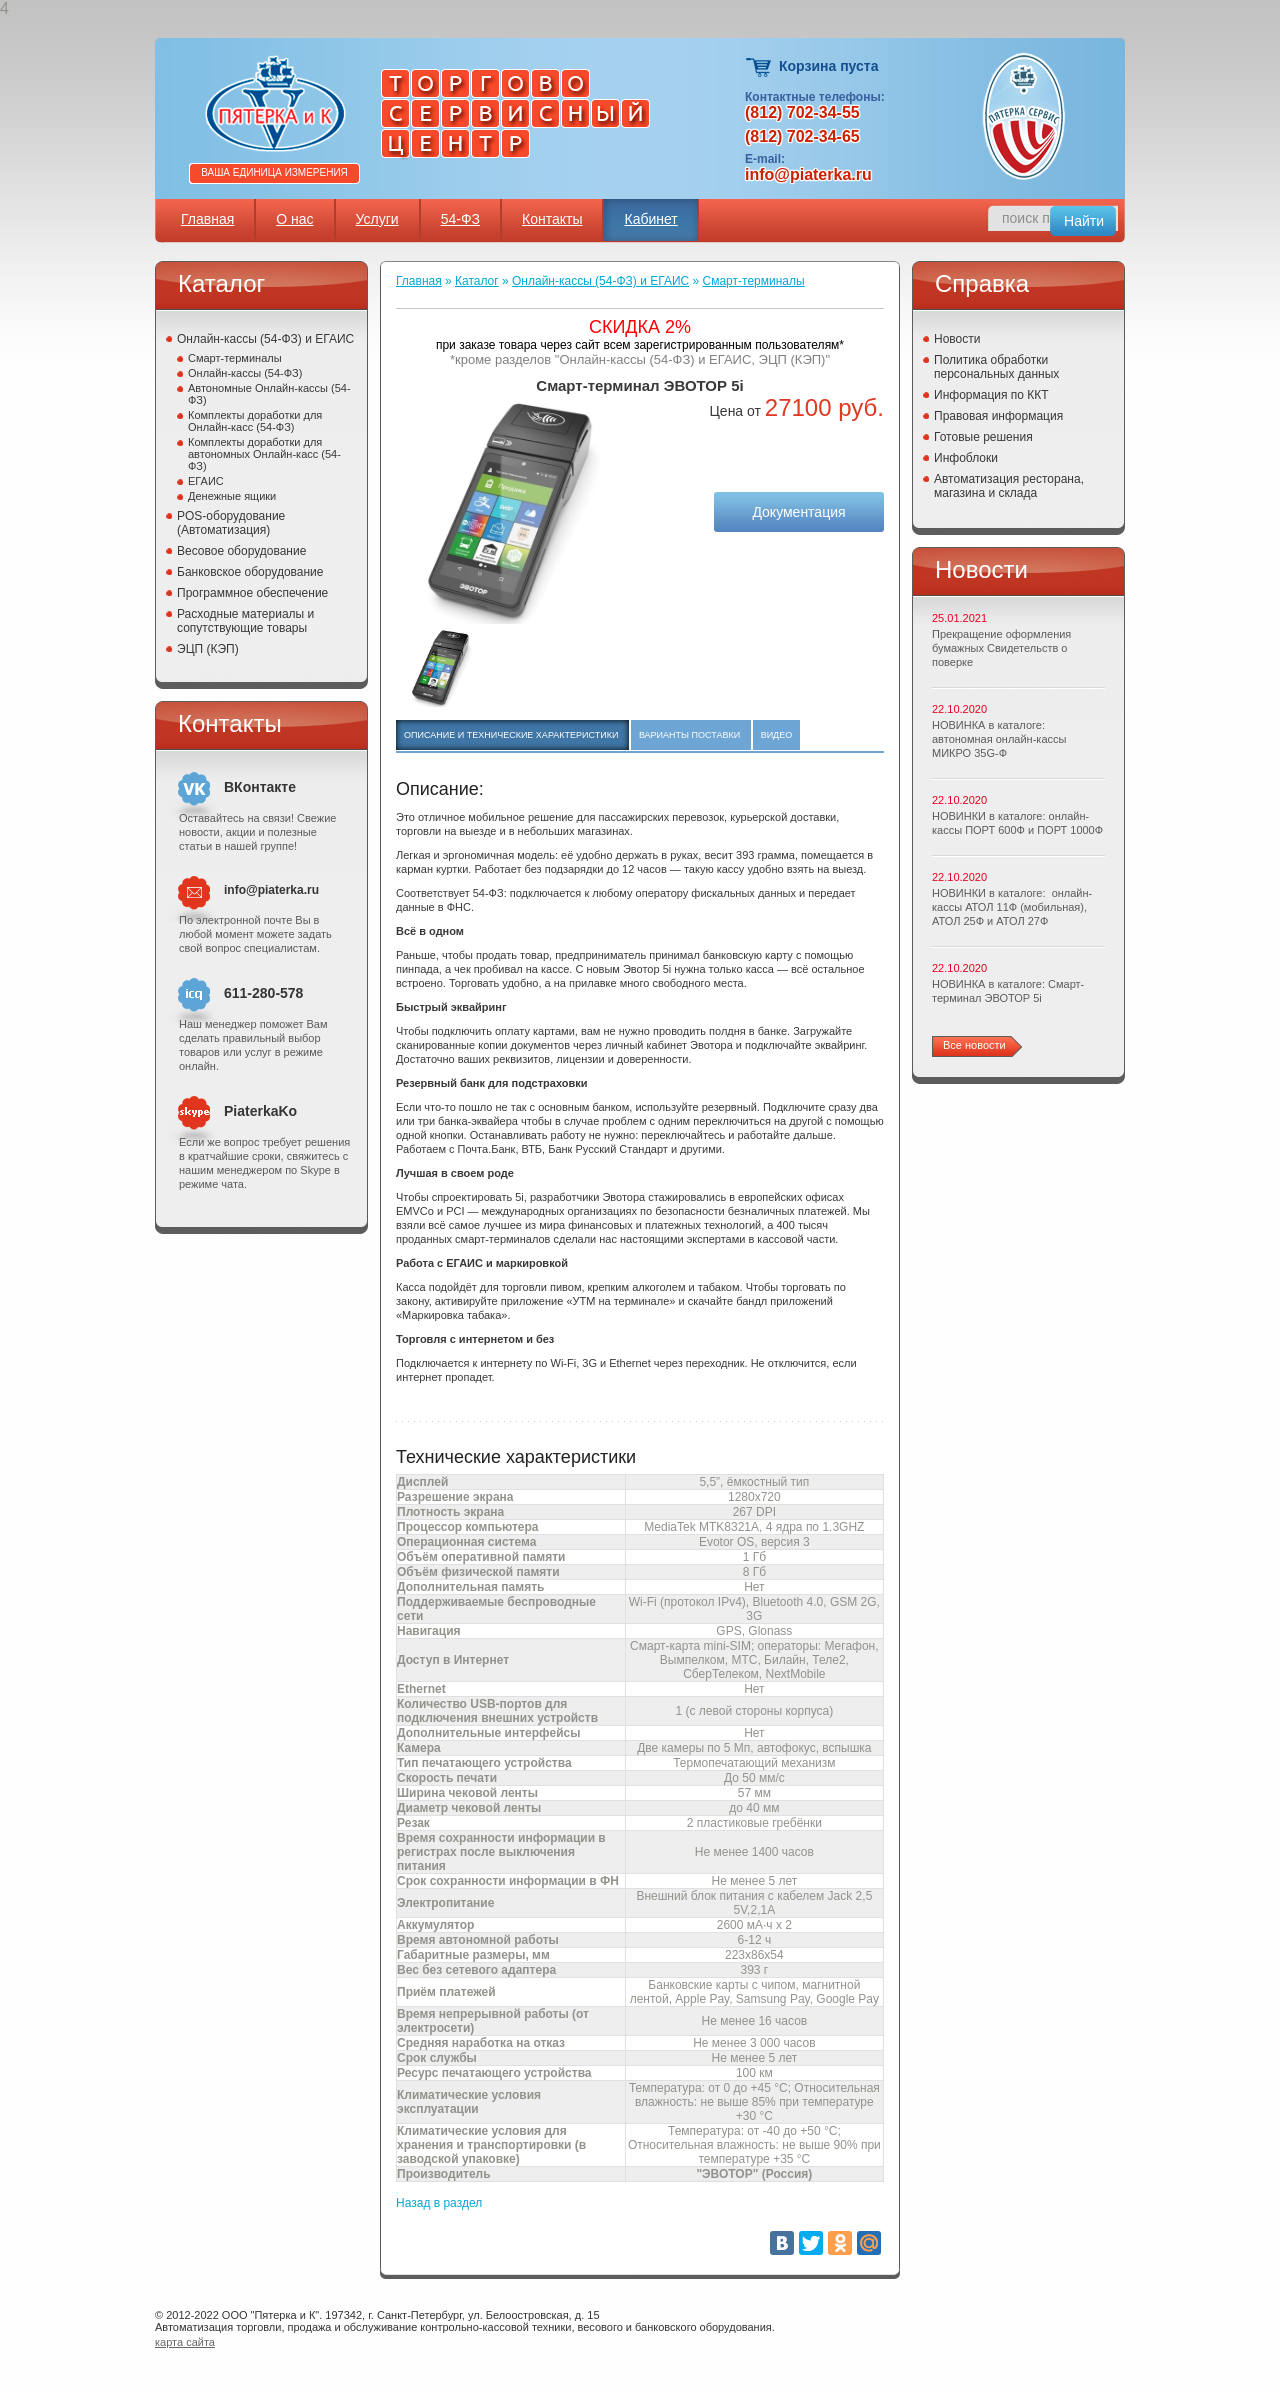  I want to click on Прекращение оформления бумажных Свидетельств о поверке, so click(1001, 648).